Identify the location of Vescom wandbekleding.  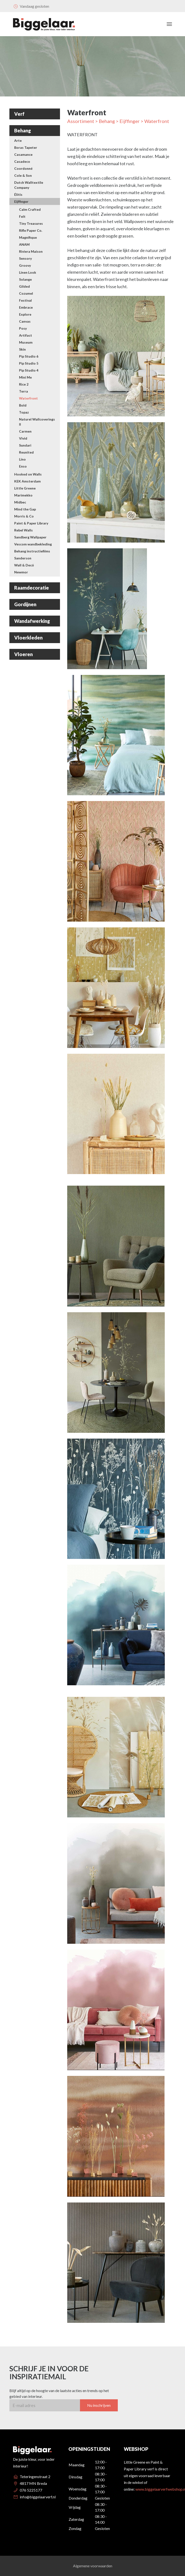
(33, 544).